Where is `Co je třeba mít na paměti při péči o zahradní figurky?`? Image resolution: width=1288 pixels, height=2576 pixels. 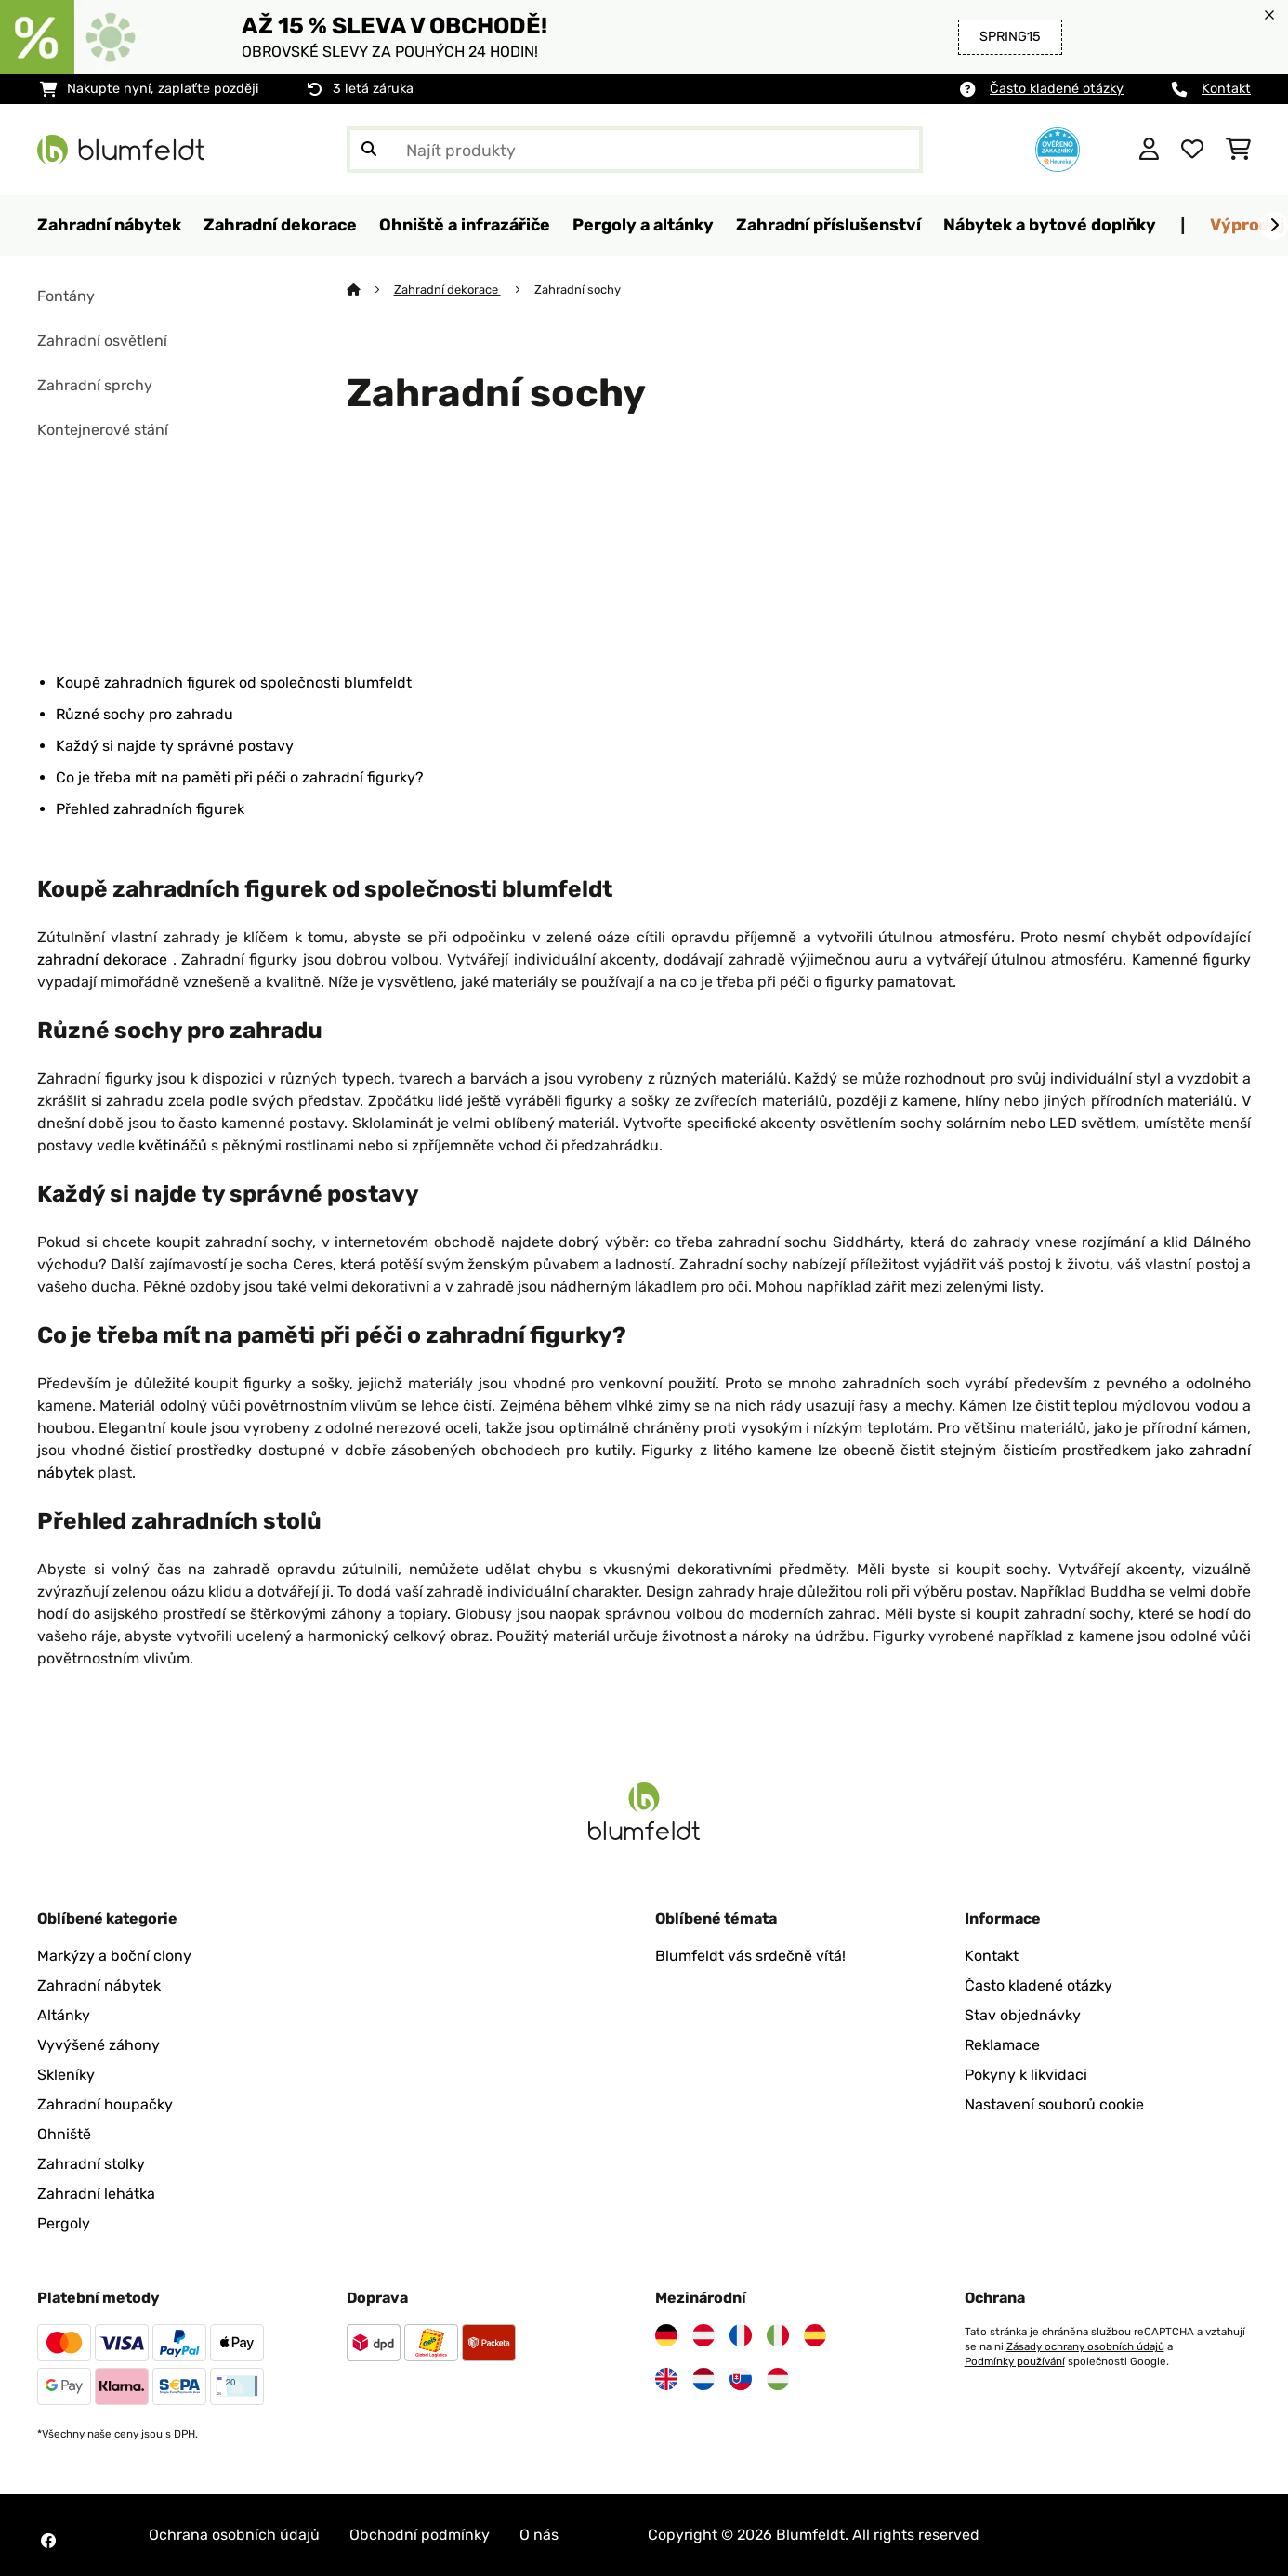 Co je třeba mít na paměti při péči o zahradní figurky? is located at coordinates (240, 777).